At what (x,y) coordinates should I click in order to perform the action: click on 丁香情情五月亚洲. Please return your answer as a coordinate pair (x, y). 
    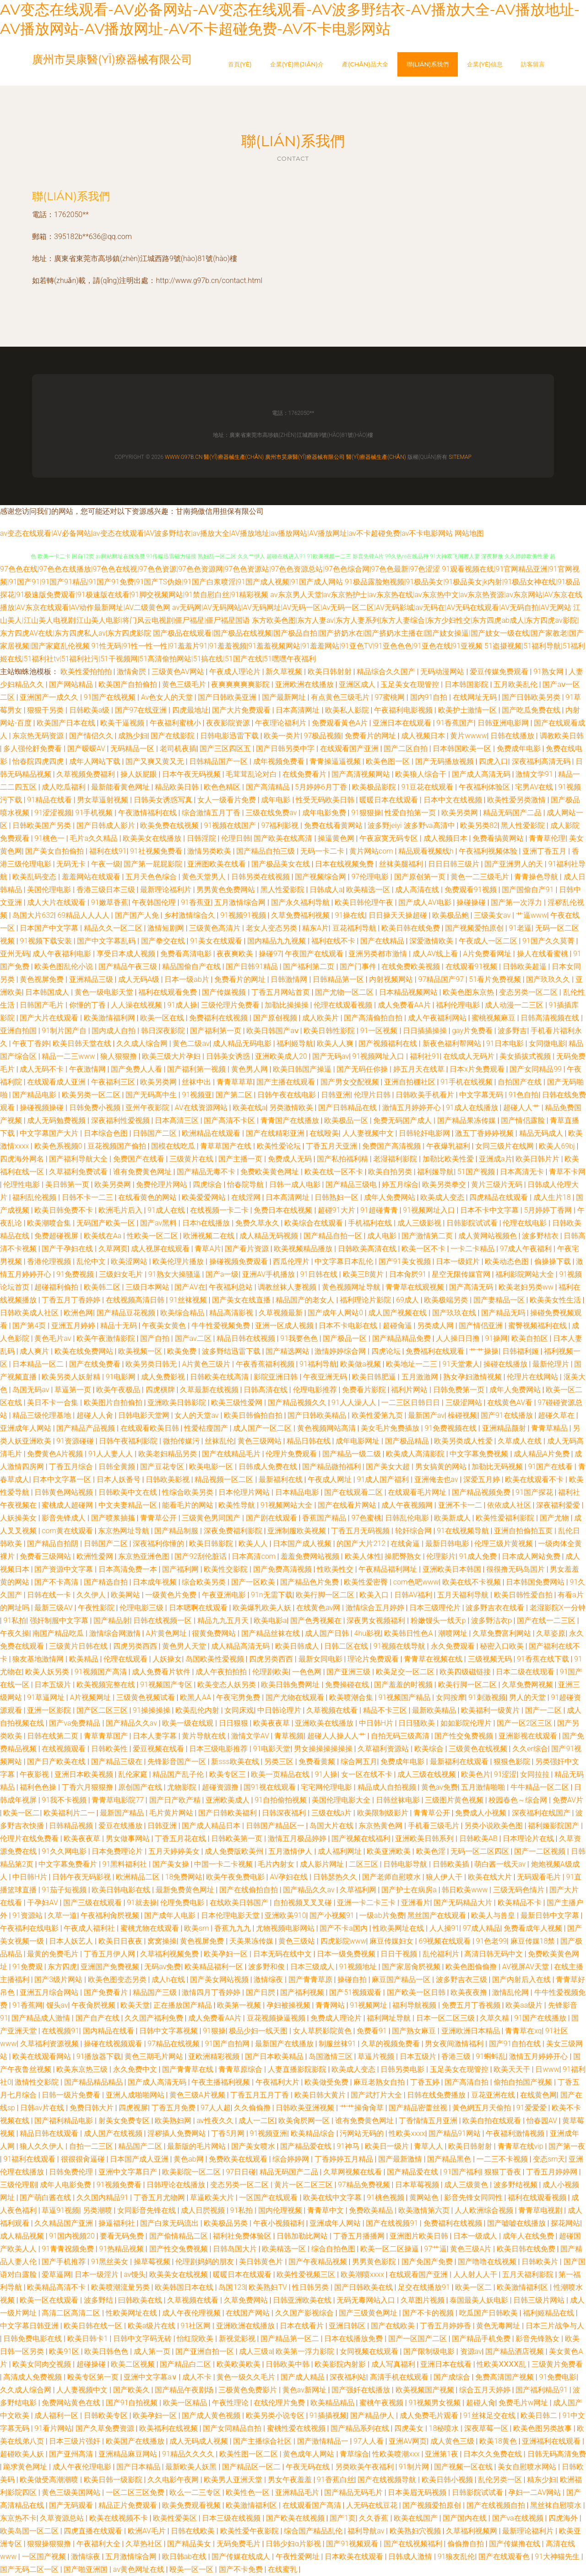
    Looking at the image, I should click on (429, 2120).